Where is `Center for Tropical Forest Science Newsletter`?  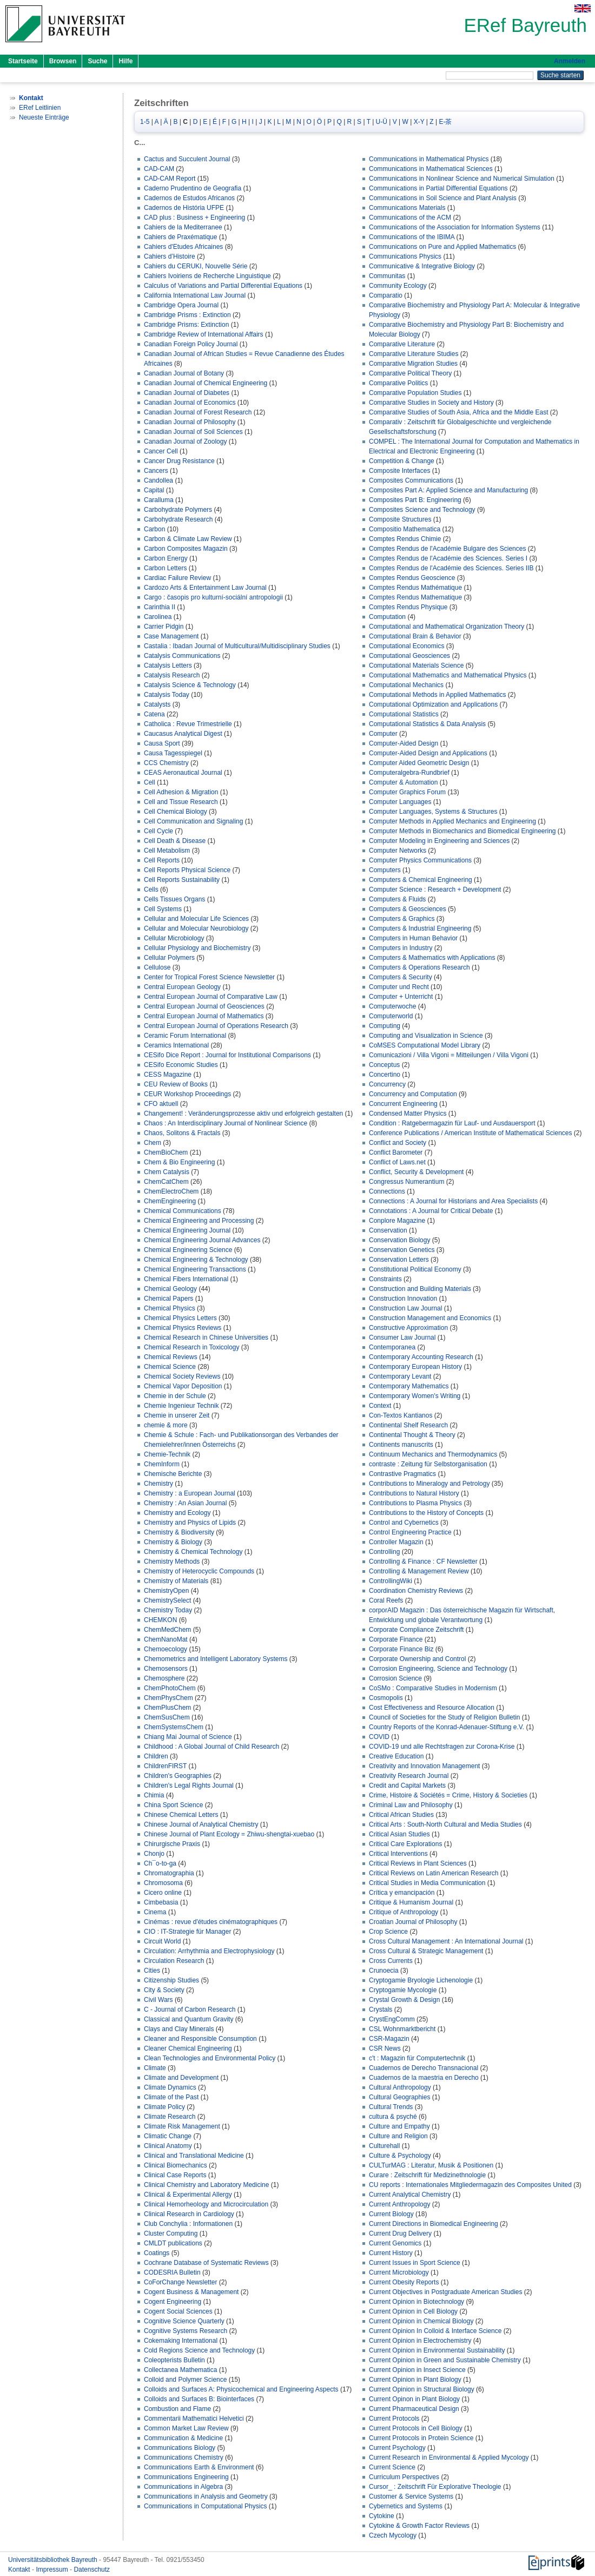
Center for Tropical Forest Science Newsletter is located at coordinates (209, 977).